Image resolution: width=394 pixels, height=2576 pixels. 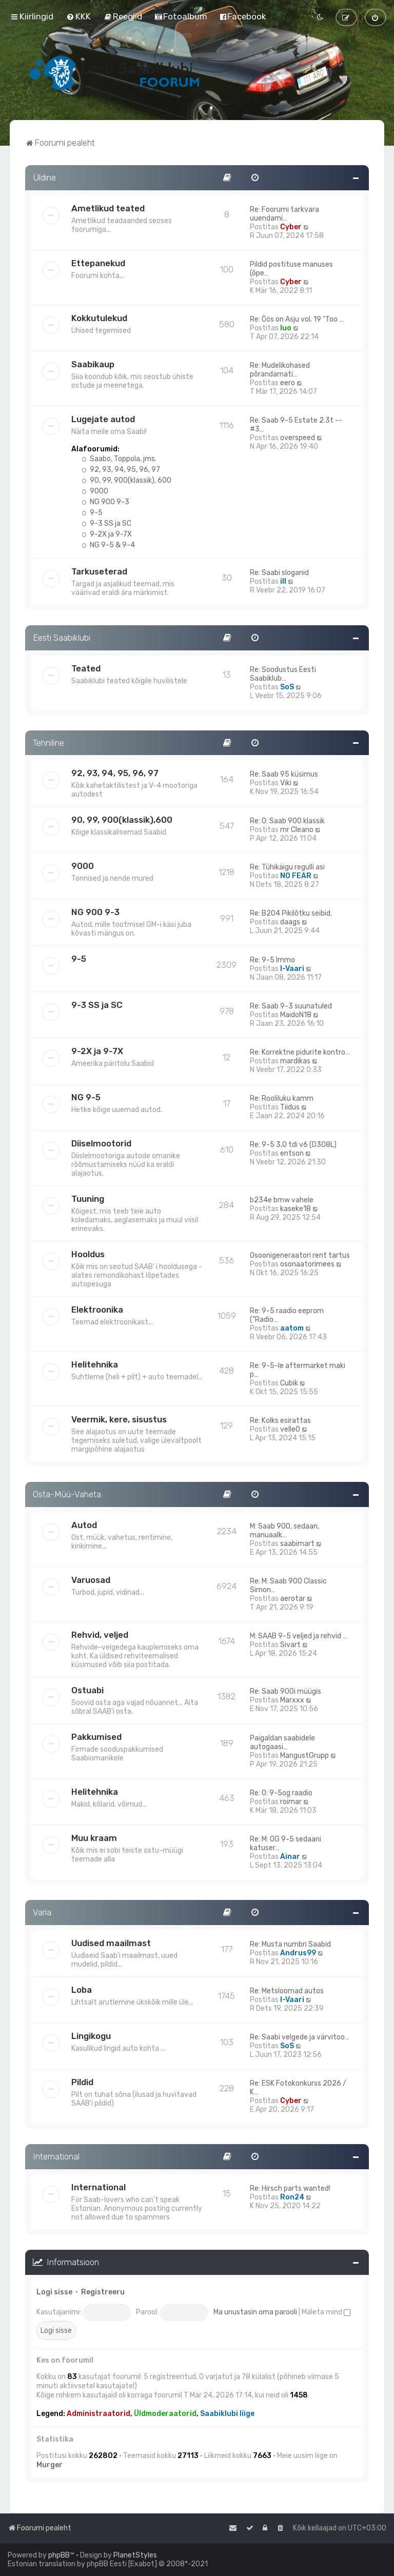 What do you see at coordinates (87, 1199) in the screenshot?
I see `Tuuning` at bounding box center [87, 1199].